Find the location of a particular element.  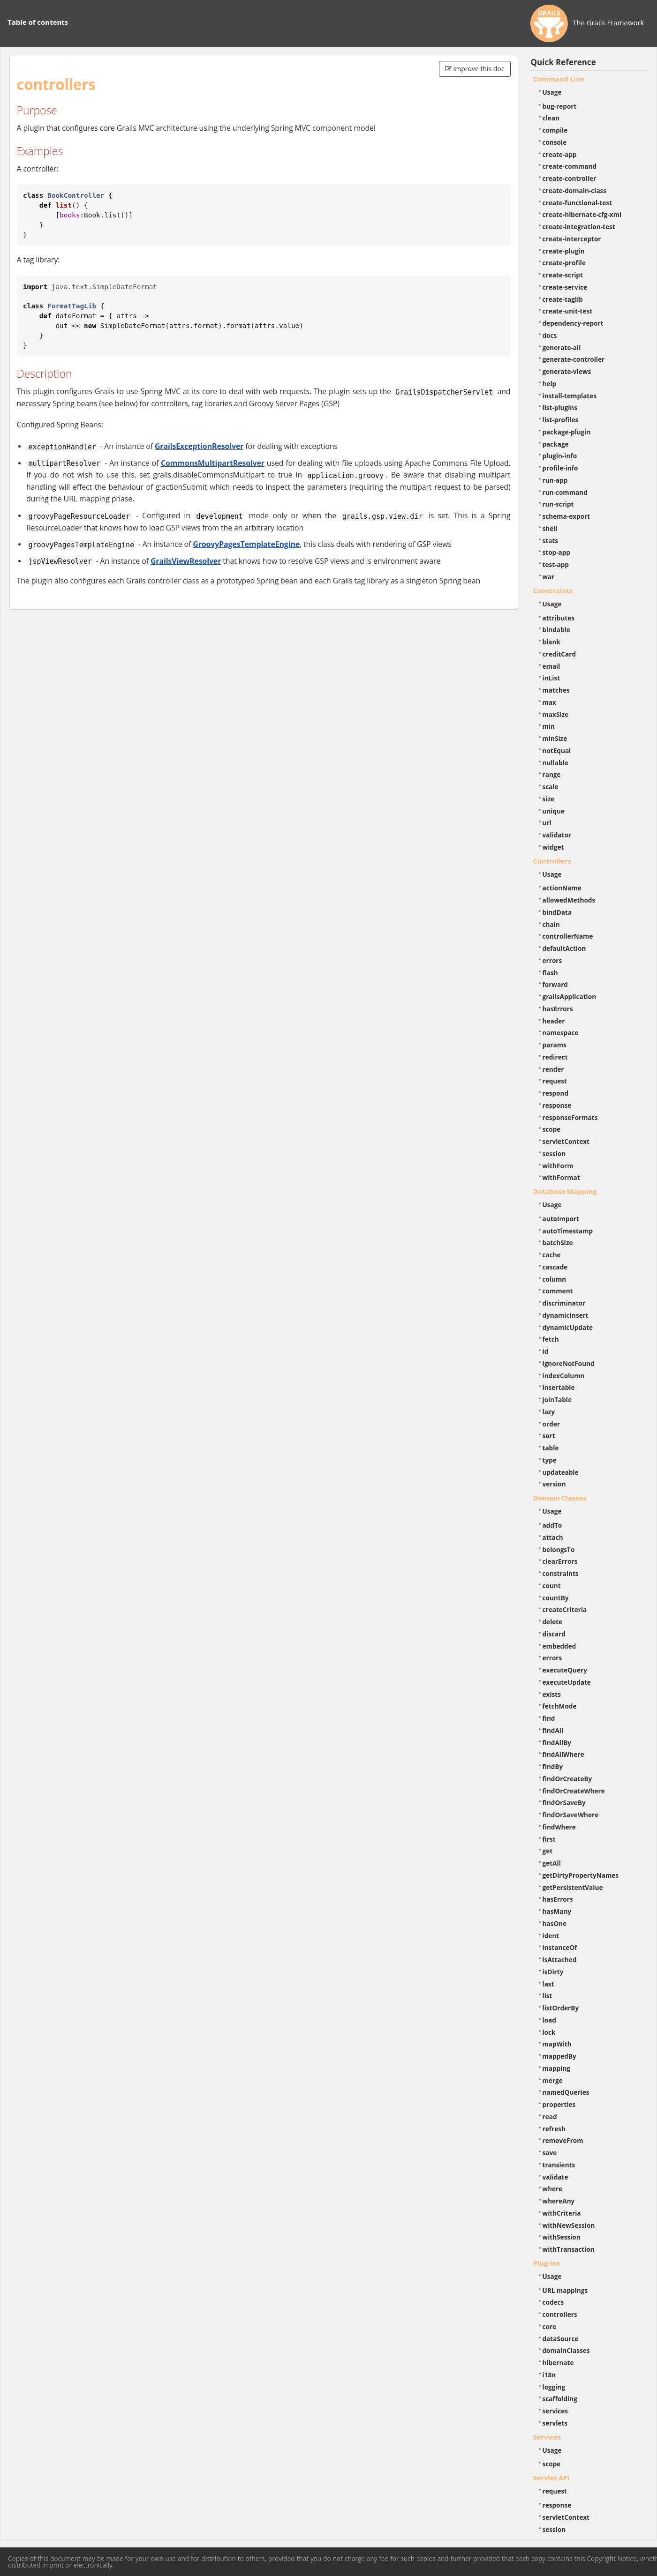

matches is located at coordinates (556, 690).